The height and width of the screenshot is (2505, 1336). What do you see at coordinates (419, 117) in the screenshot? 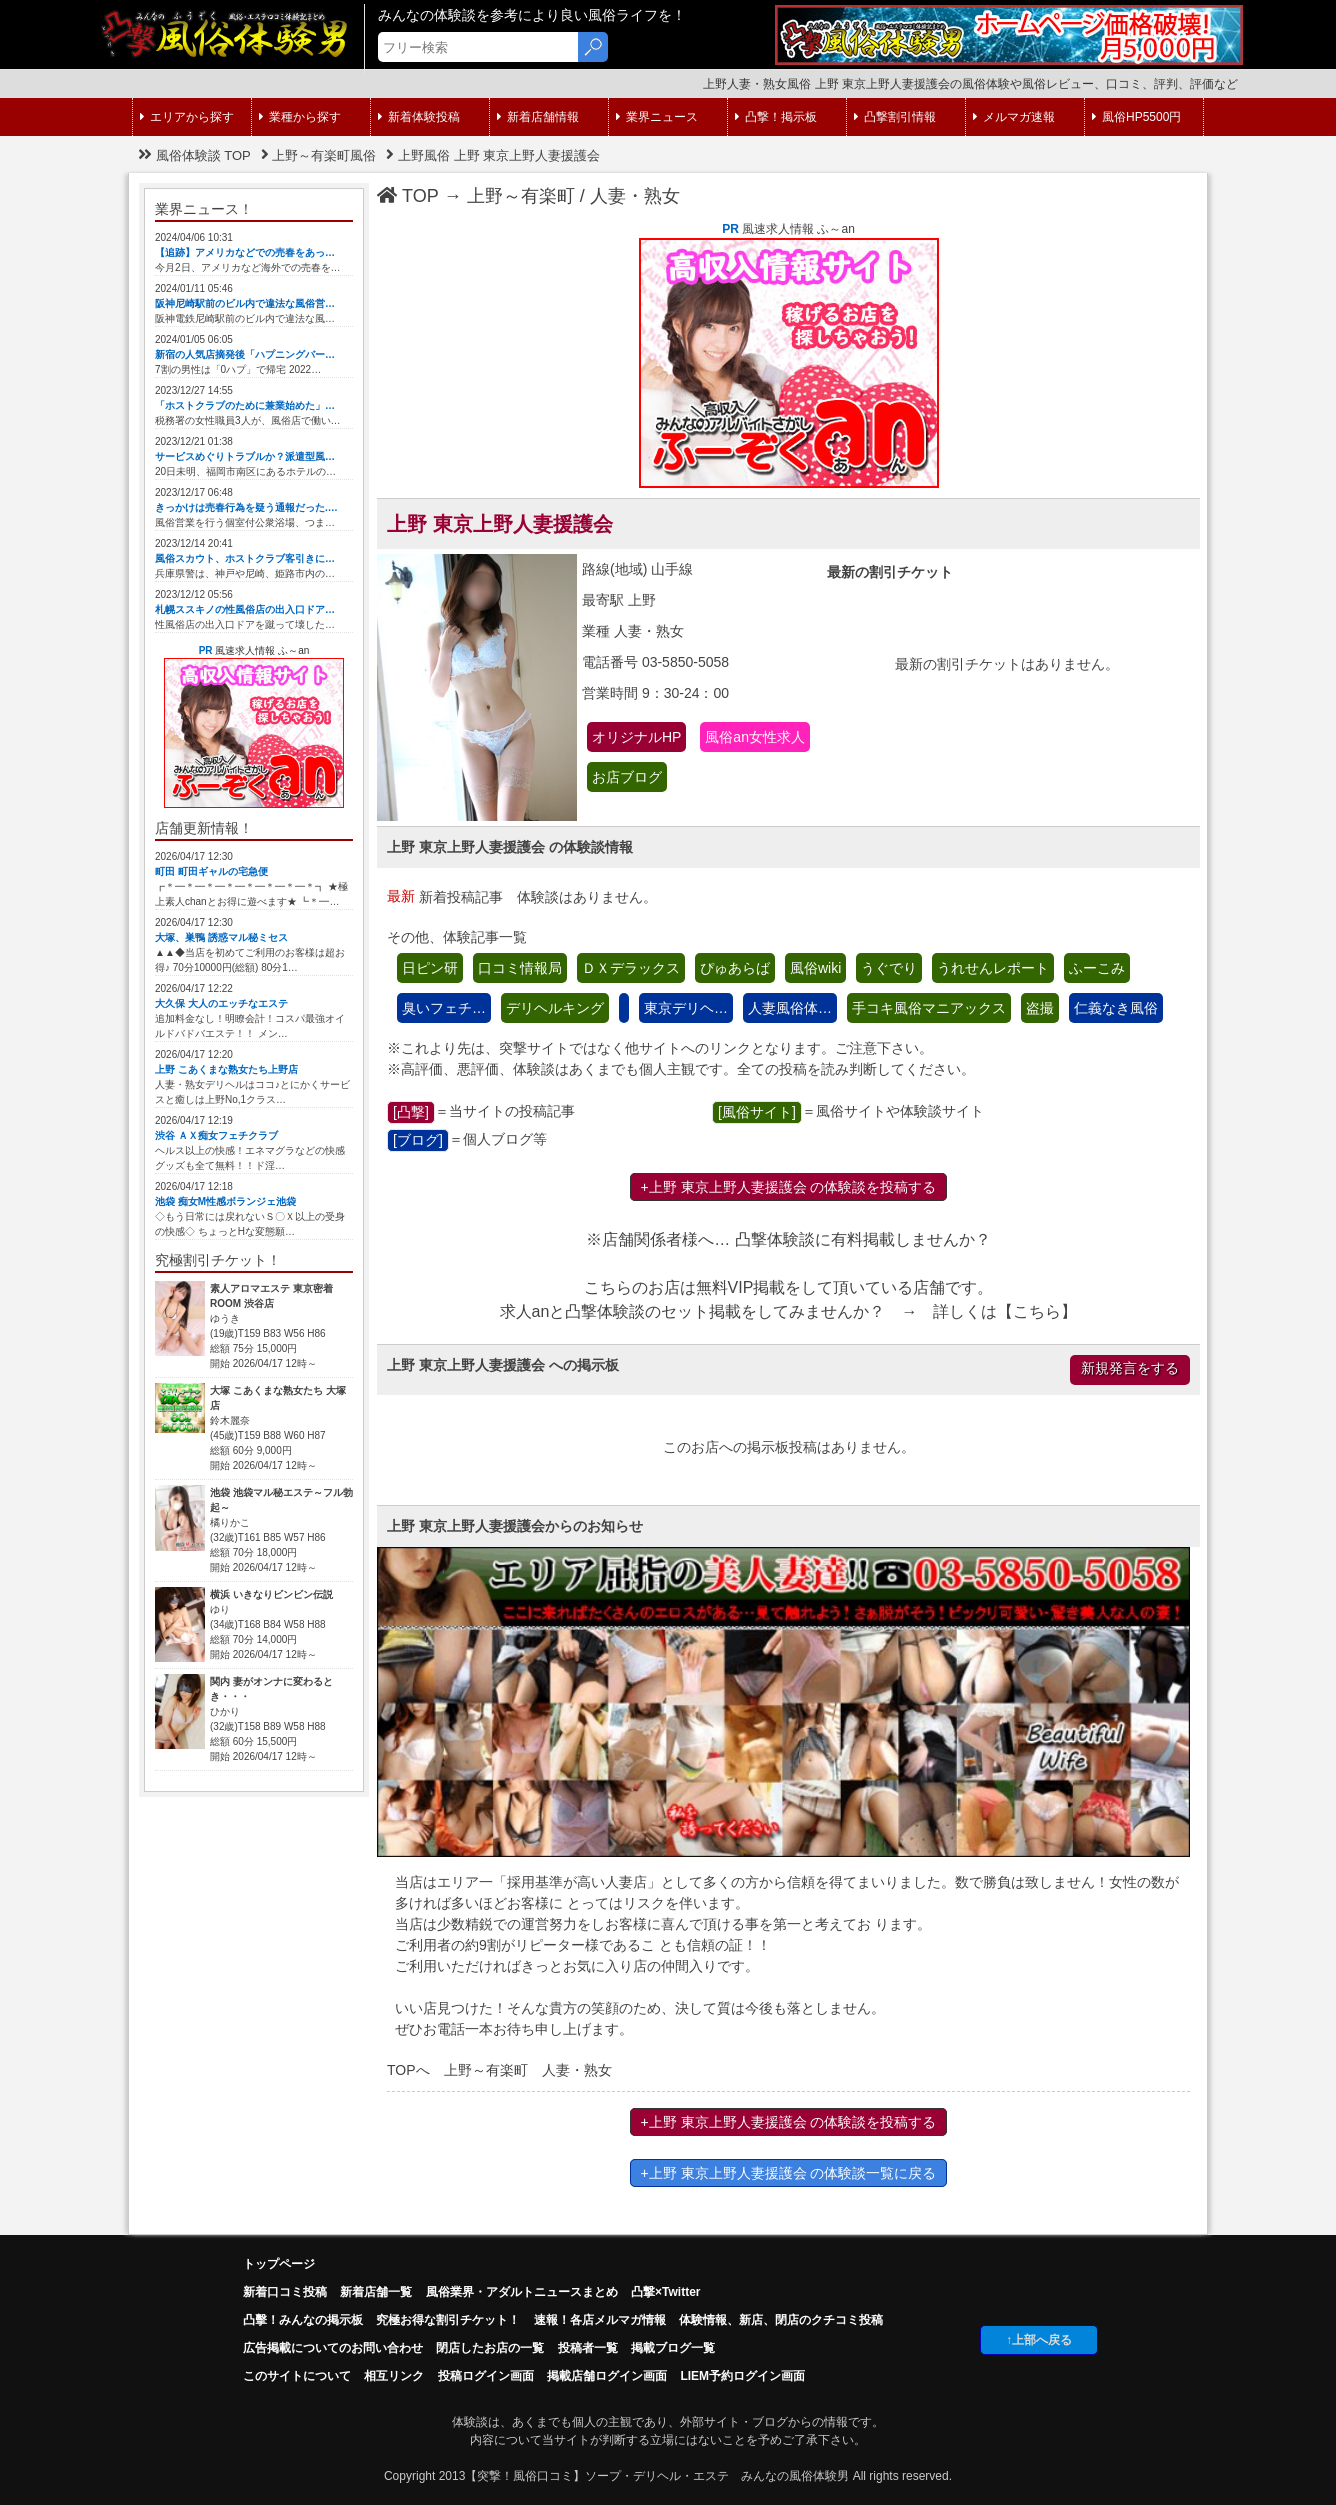
I see `新着体験投稿` at bounding box center [419, 117].